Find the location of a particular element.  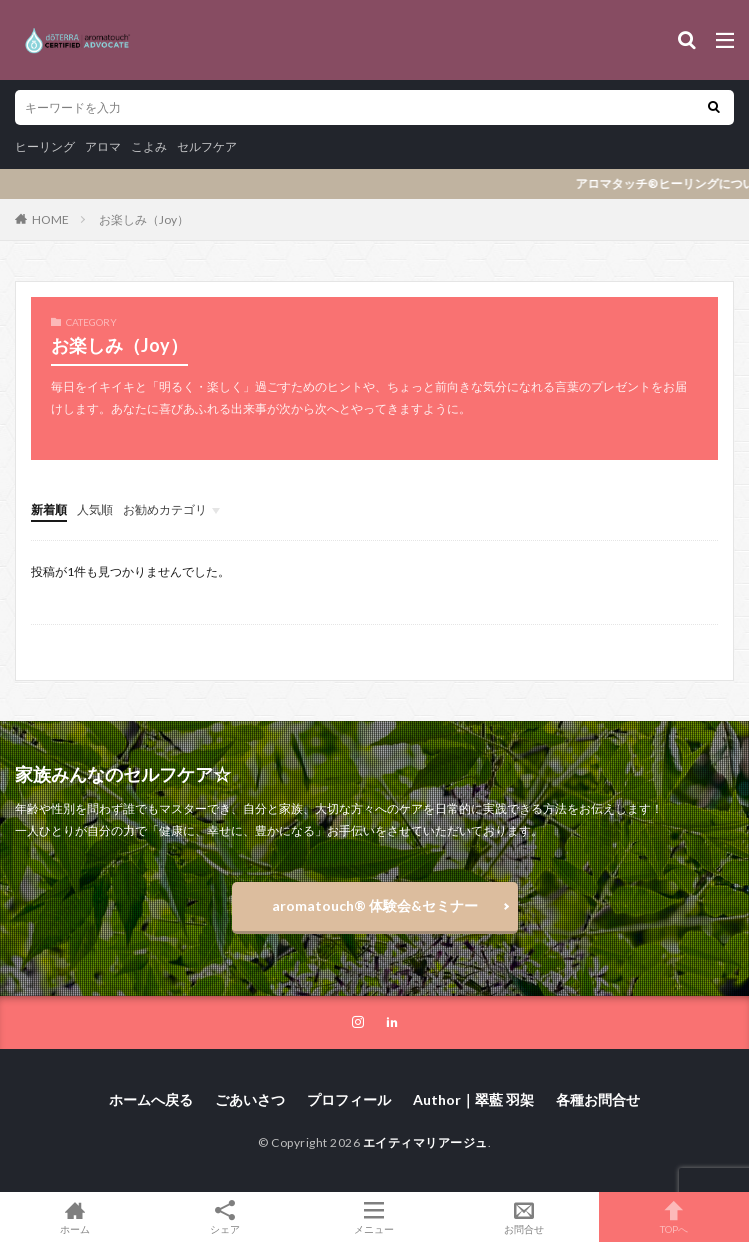

メニュー is located at coordinates (375, 1217).